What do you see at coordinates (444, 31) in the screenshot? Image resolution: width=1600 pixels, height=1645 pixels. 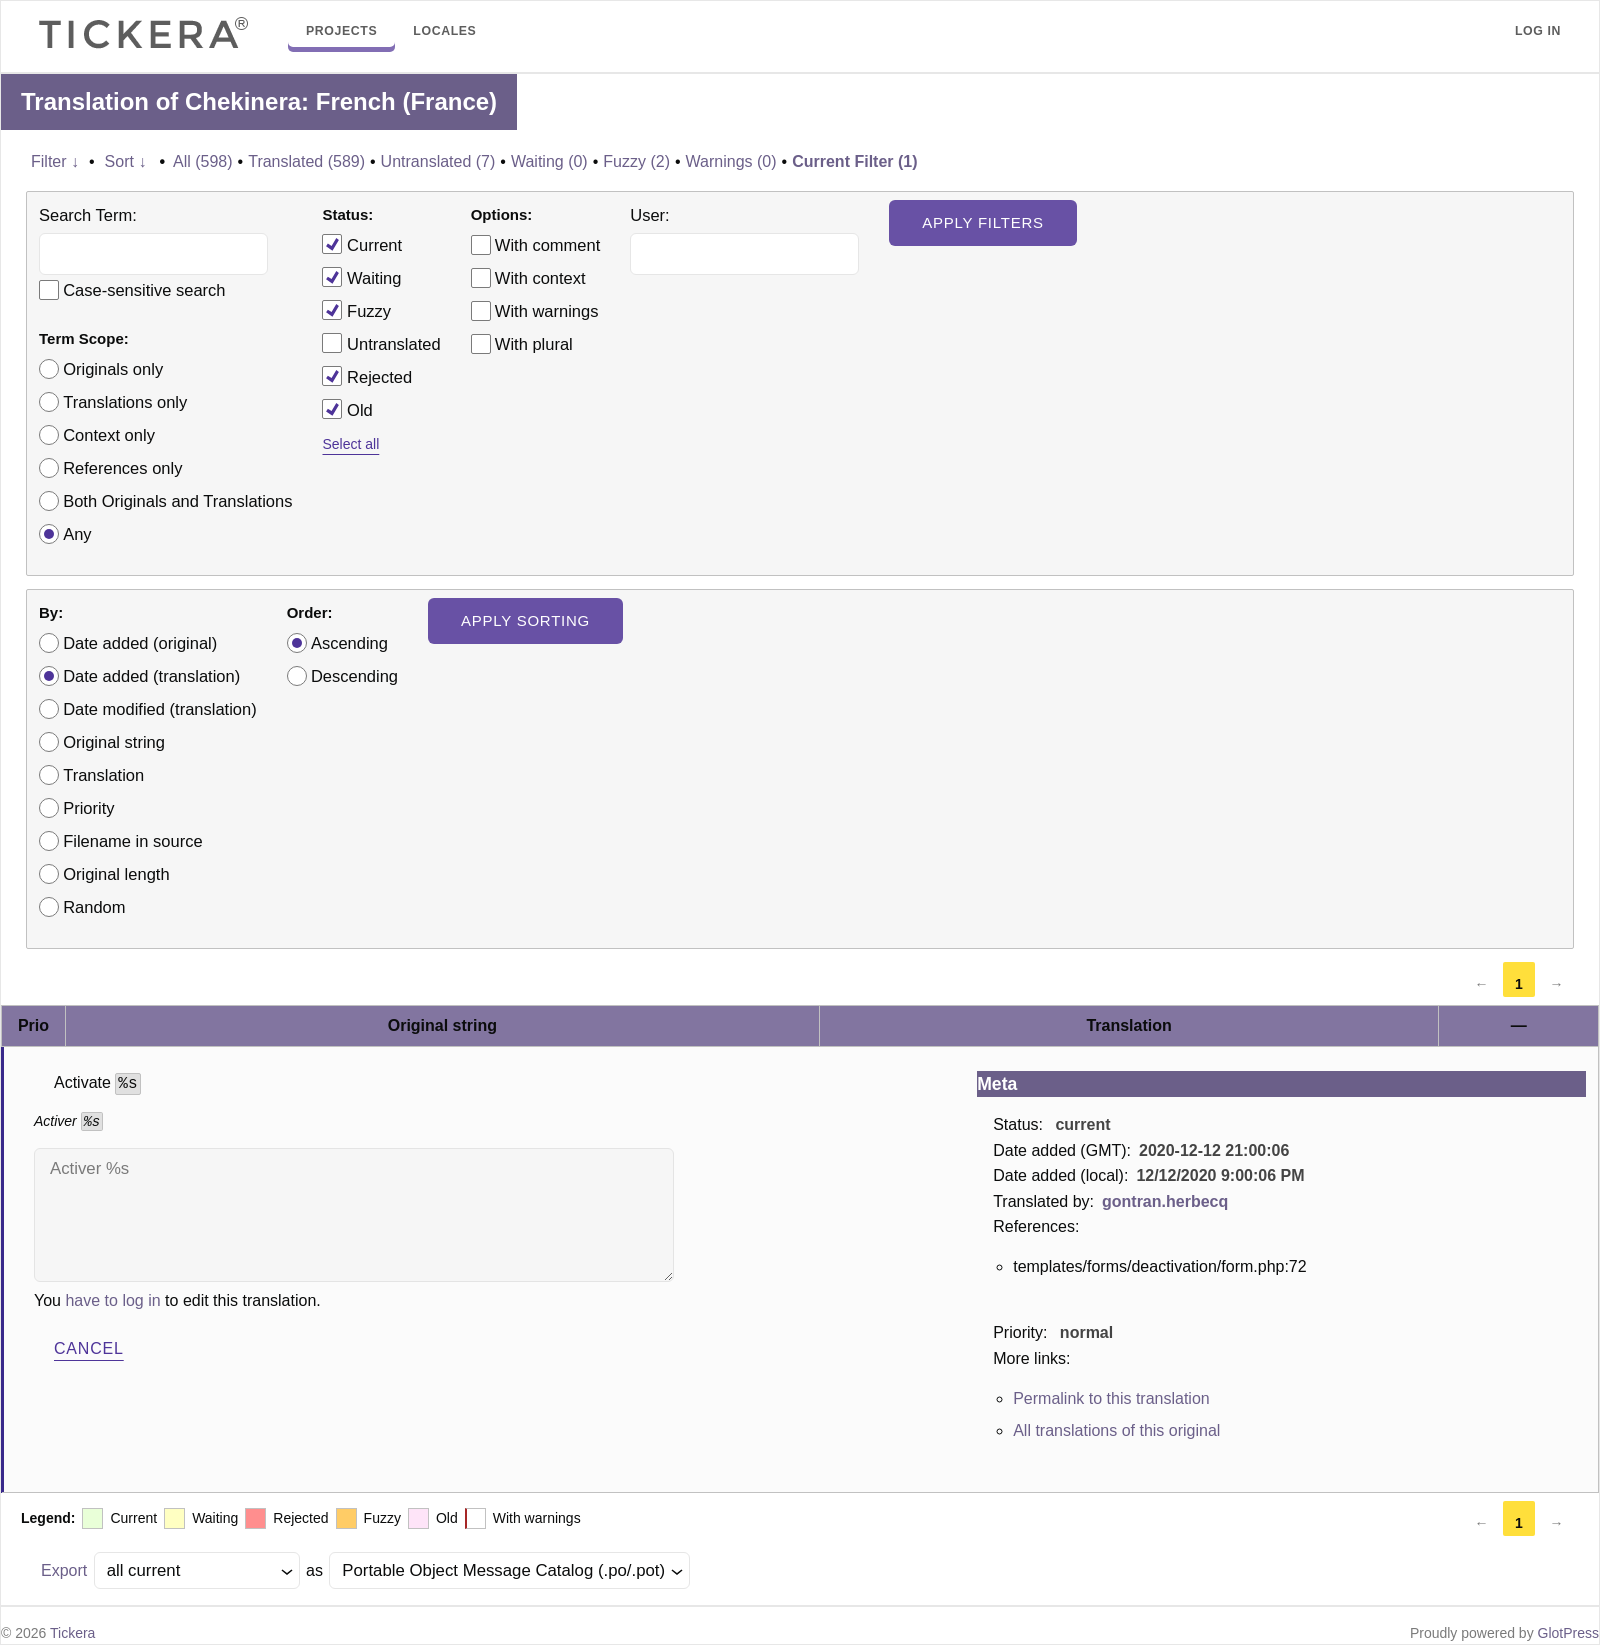 I see `Locales` at bounding box center [444, 31].